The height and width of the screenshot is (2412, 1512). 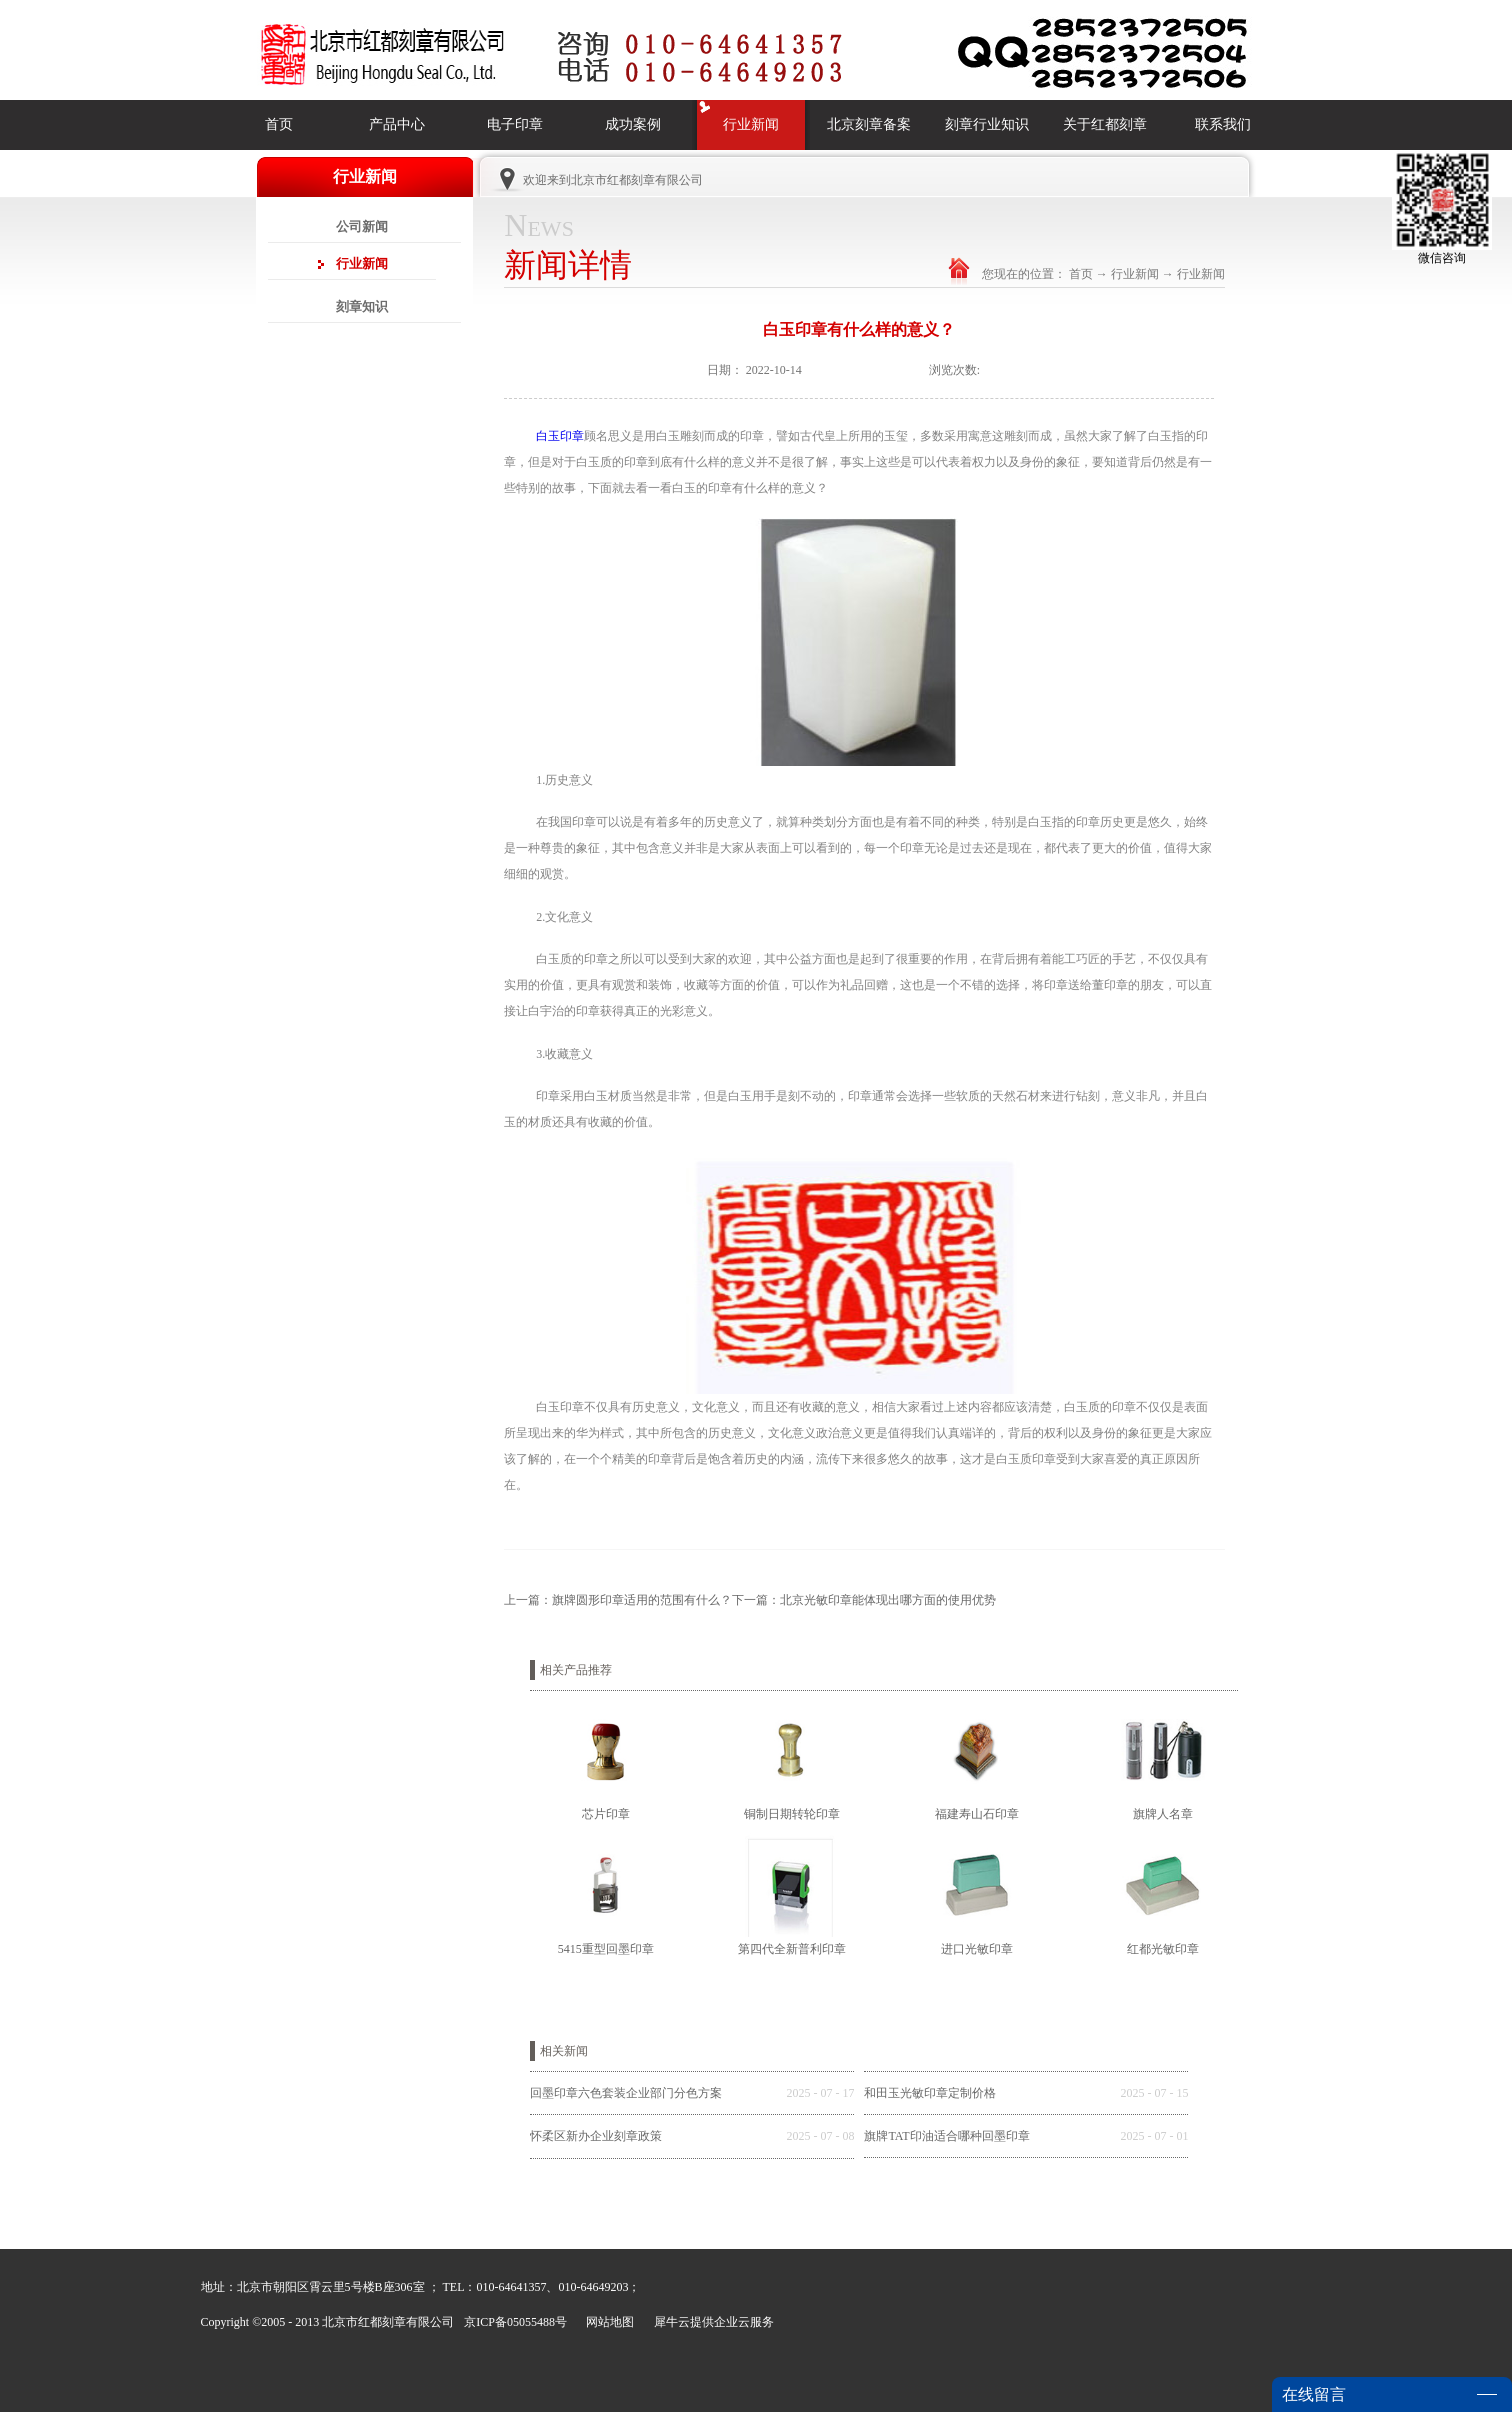 What do you see at coordinates (618, 1600) in the screenshot?
I see `上一篇：` at bounding box center [618, 1600].